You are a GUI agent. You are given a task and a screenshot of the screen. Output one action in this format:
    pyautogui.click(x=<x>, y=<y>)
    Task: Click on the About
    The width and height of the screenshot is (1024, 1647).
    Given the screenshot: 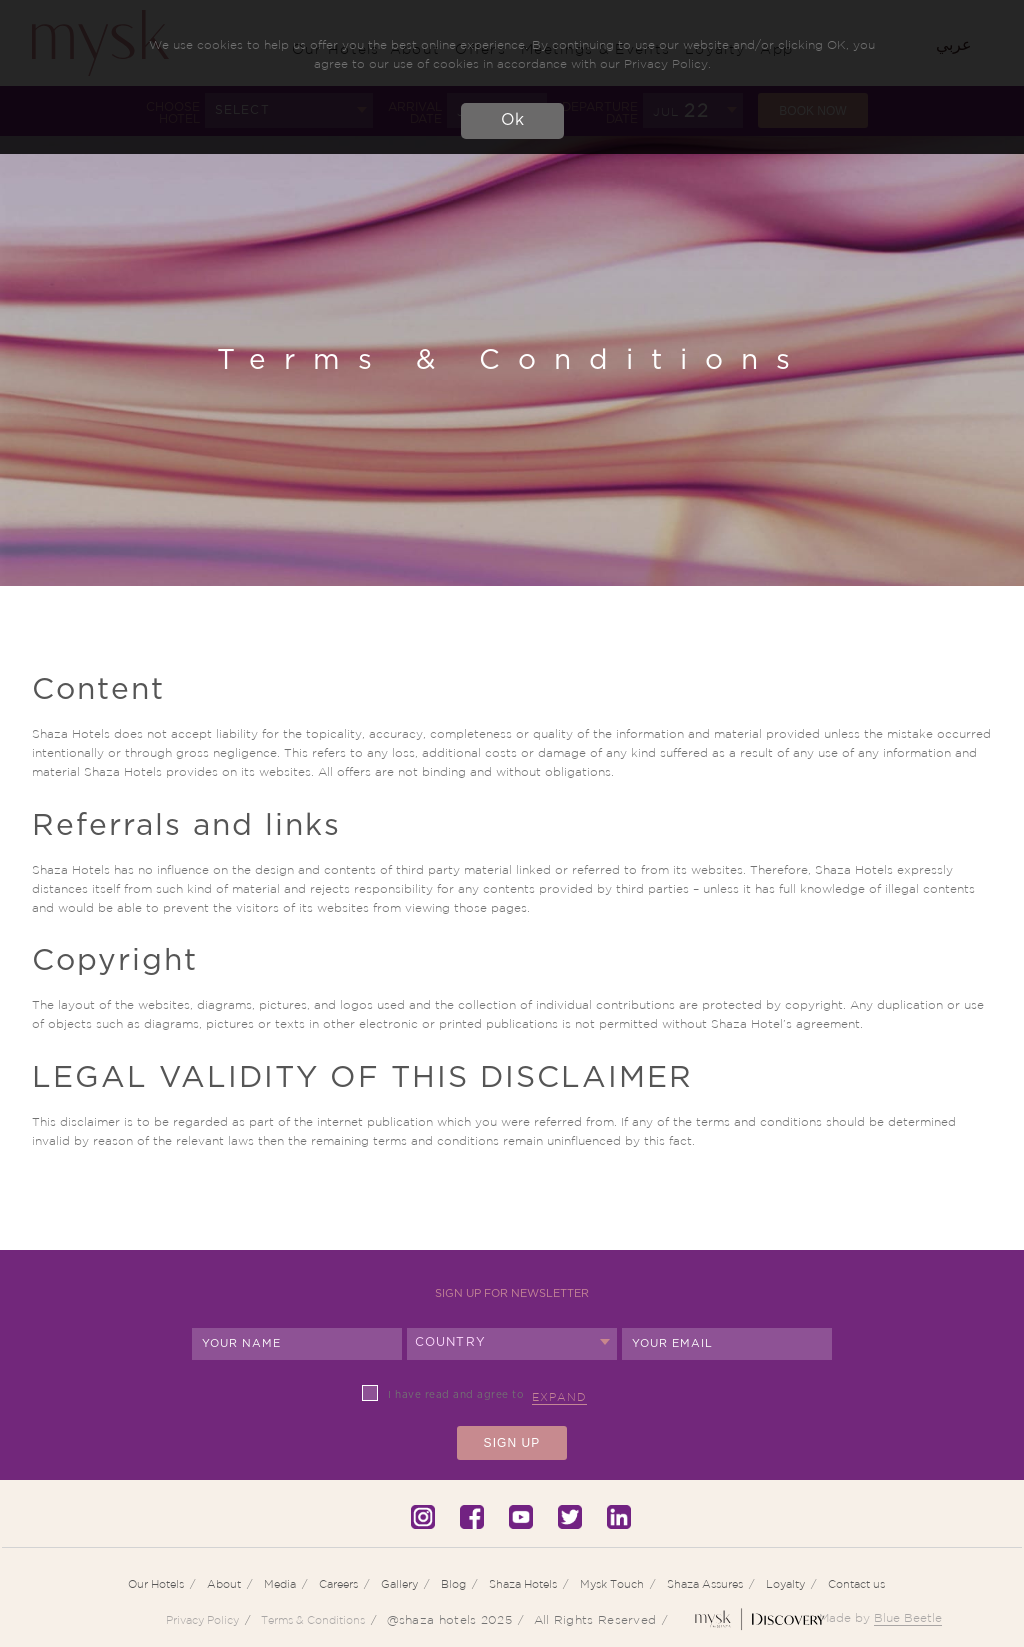 What is the action you would take?
    pyautogui.click(x=224, y=1584)
    